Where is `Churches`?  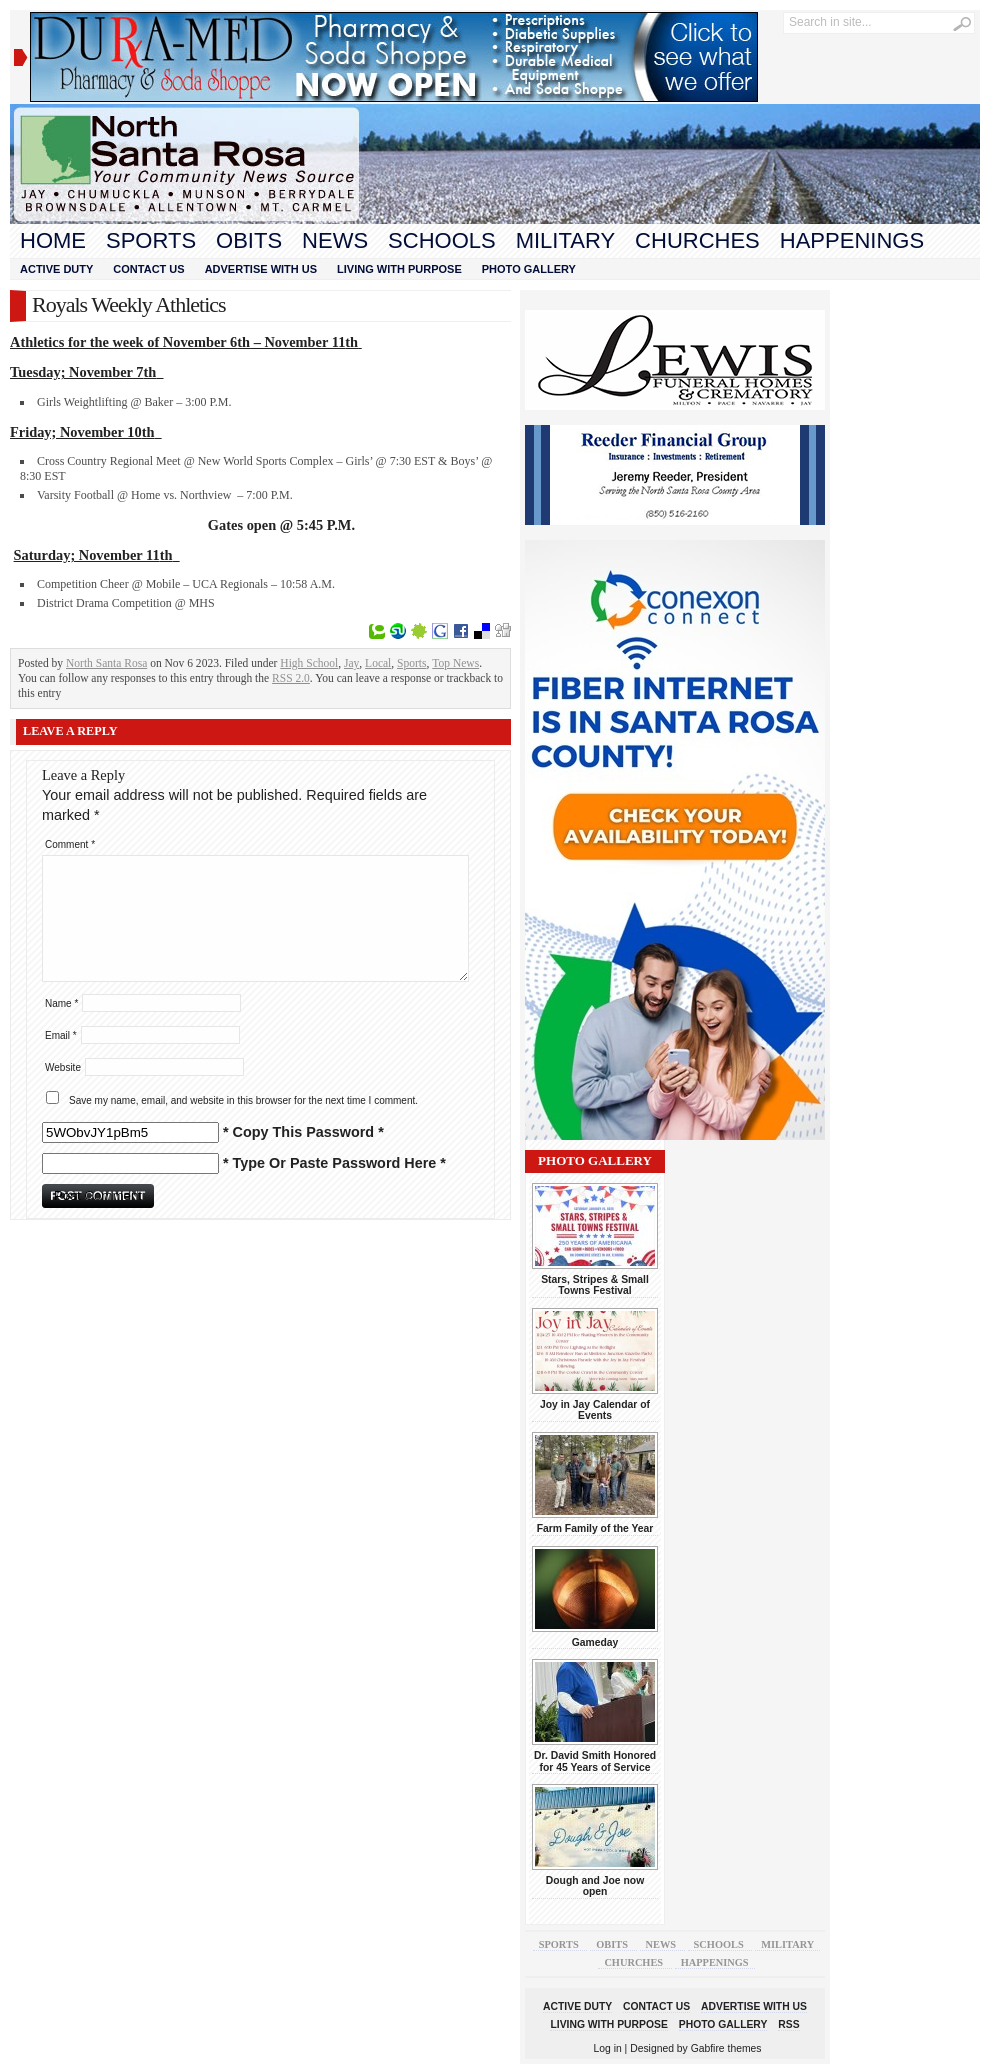 Churches is located at coordinates (697, 240).